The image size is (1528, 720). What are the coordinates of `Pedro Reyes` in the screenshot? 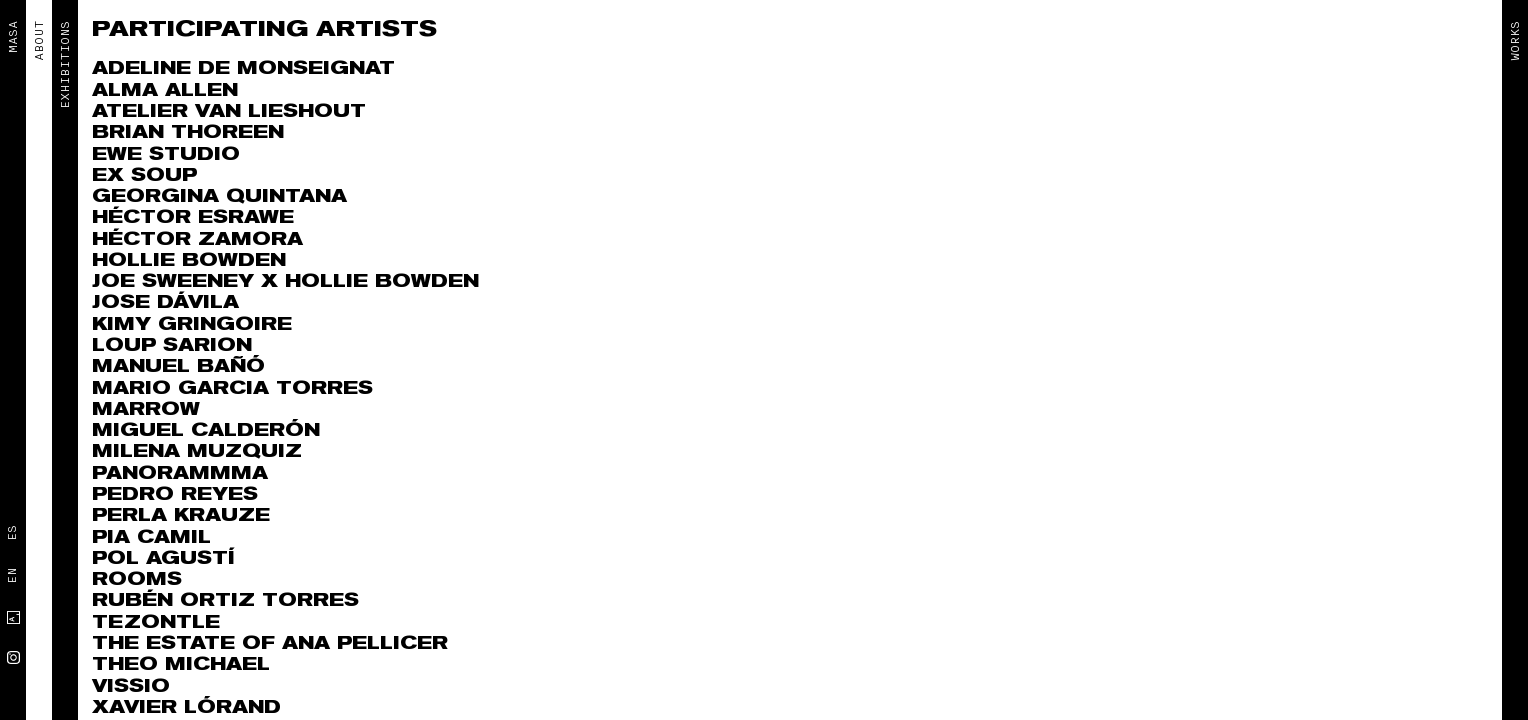 It's located at (175, 494).